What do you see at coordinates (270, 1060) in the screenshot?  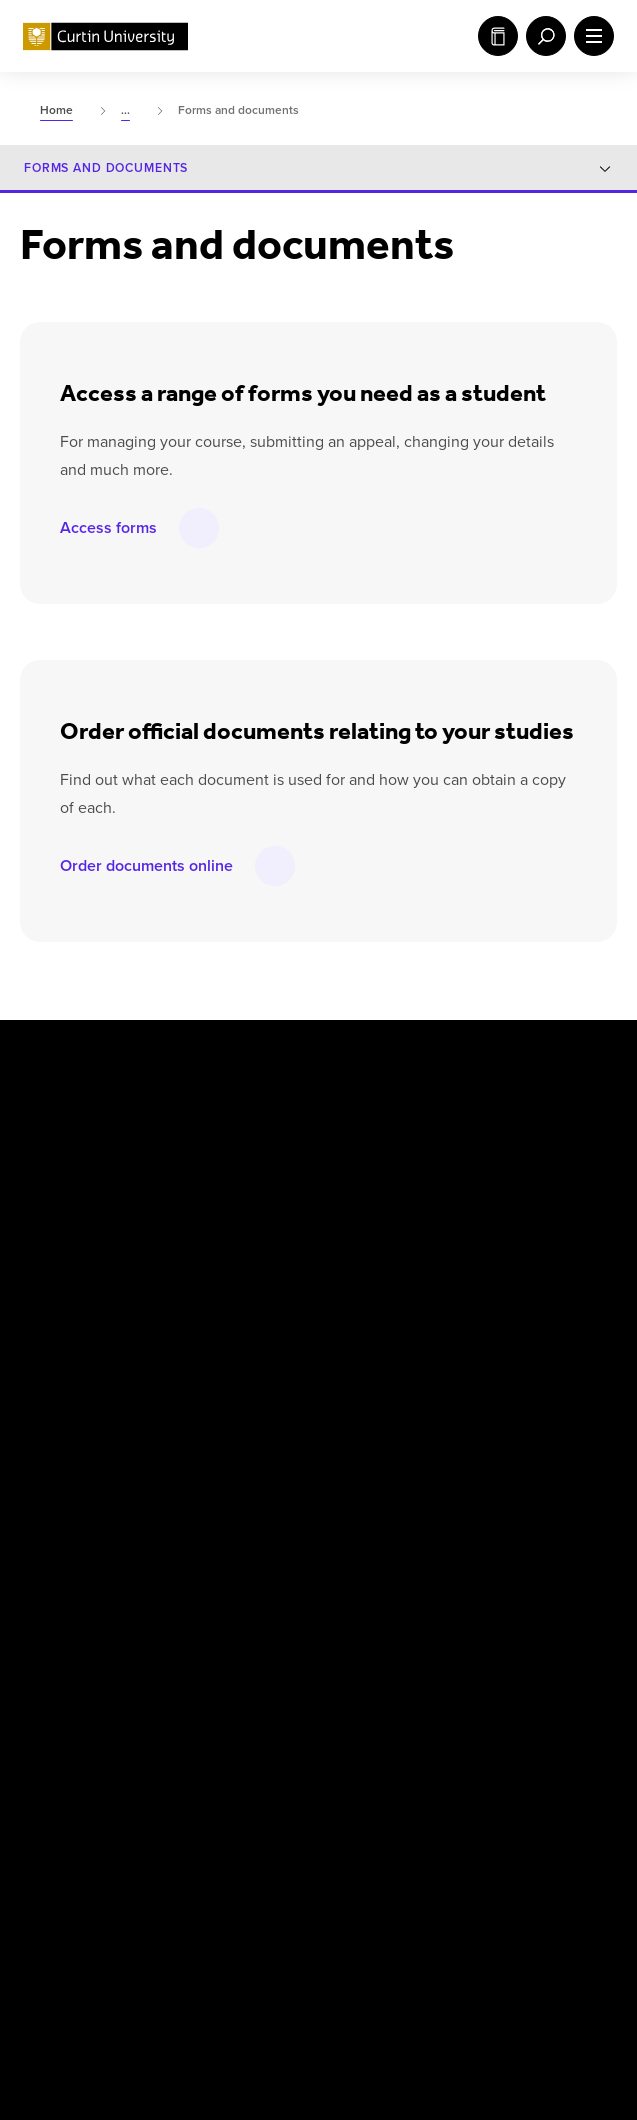 I see `[YouTube]` at bounding box center [270, 1060].